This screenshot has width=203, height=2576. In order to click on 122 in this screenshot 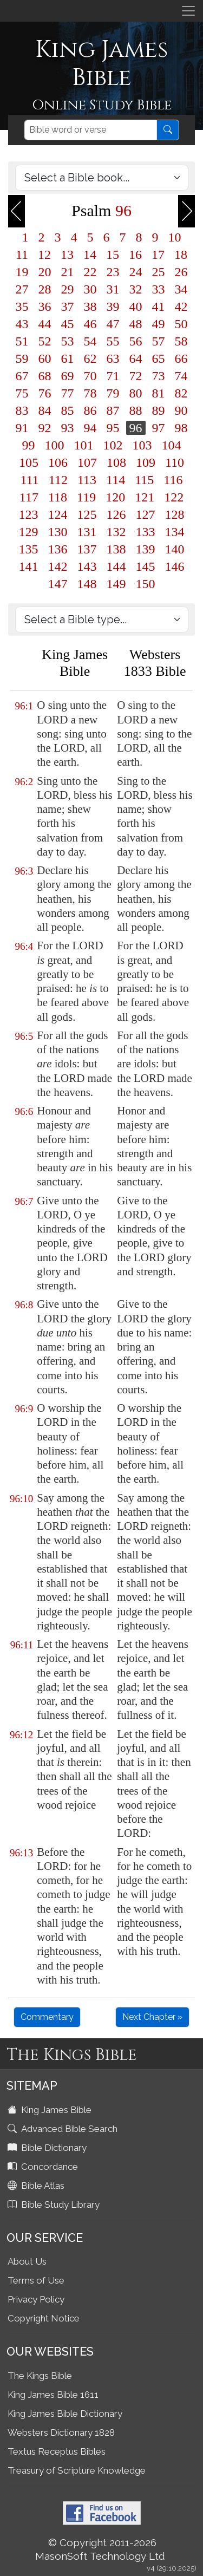, I will do `click(174, 497)`.